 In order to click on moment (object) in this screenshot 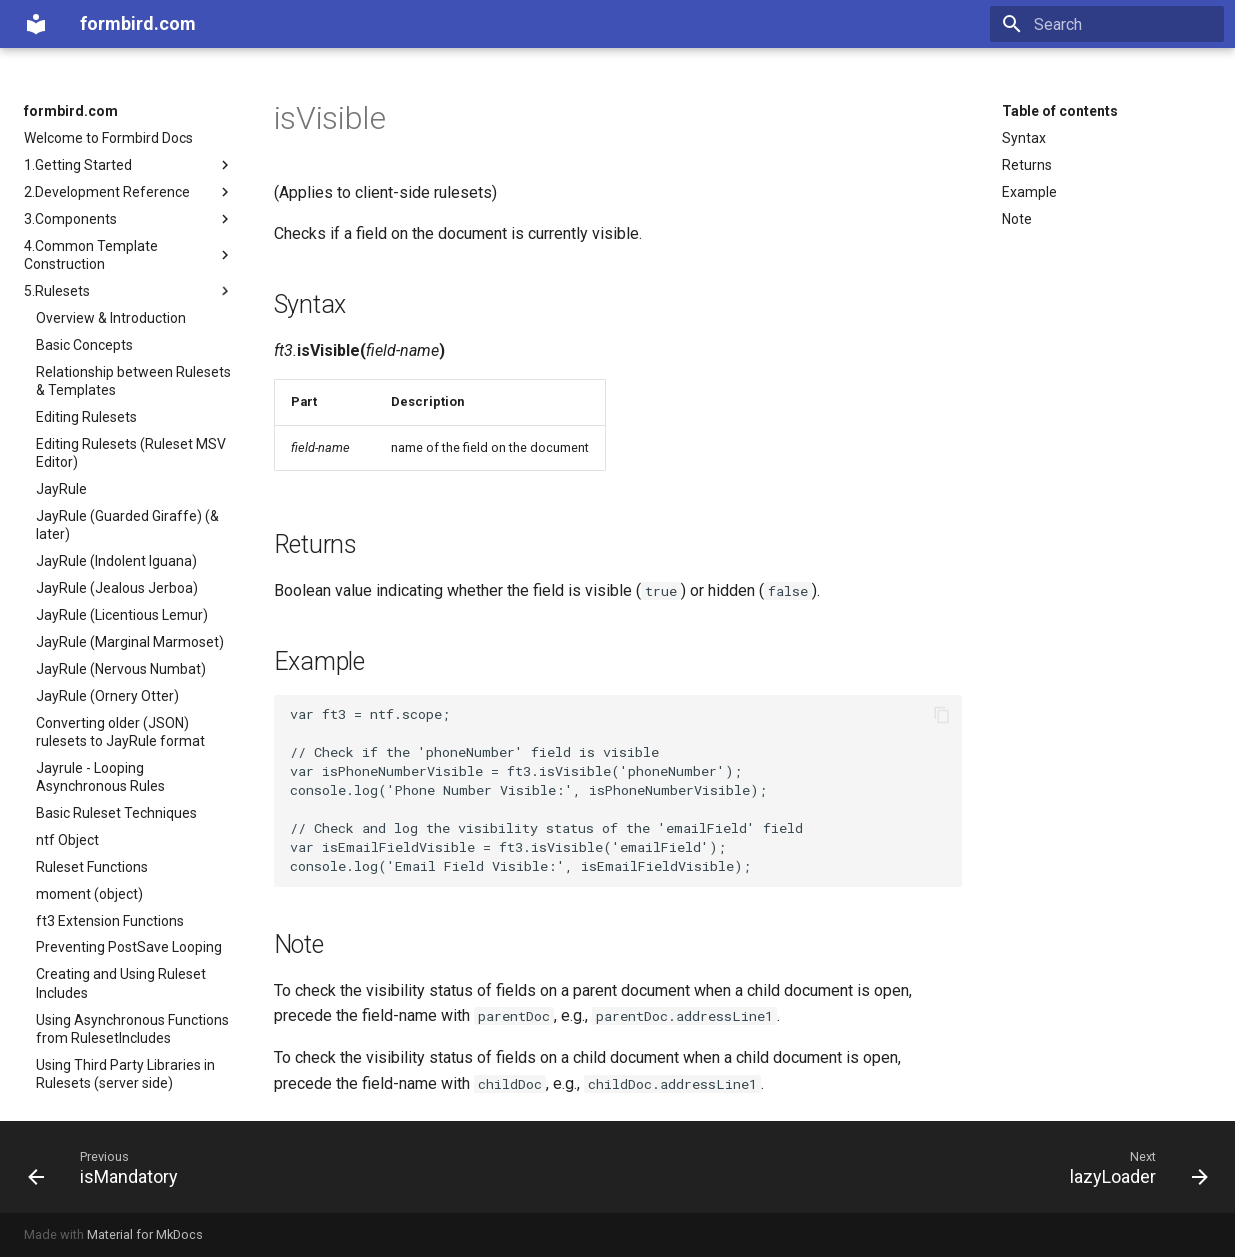, I will do `click(89, 894)`.